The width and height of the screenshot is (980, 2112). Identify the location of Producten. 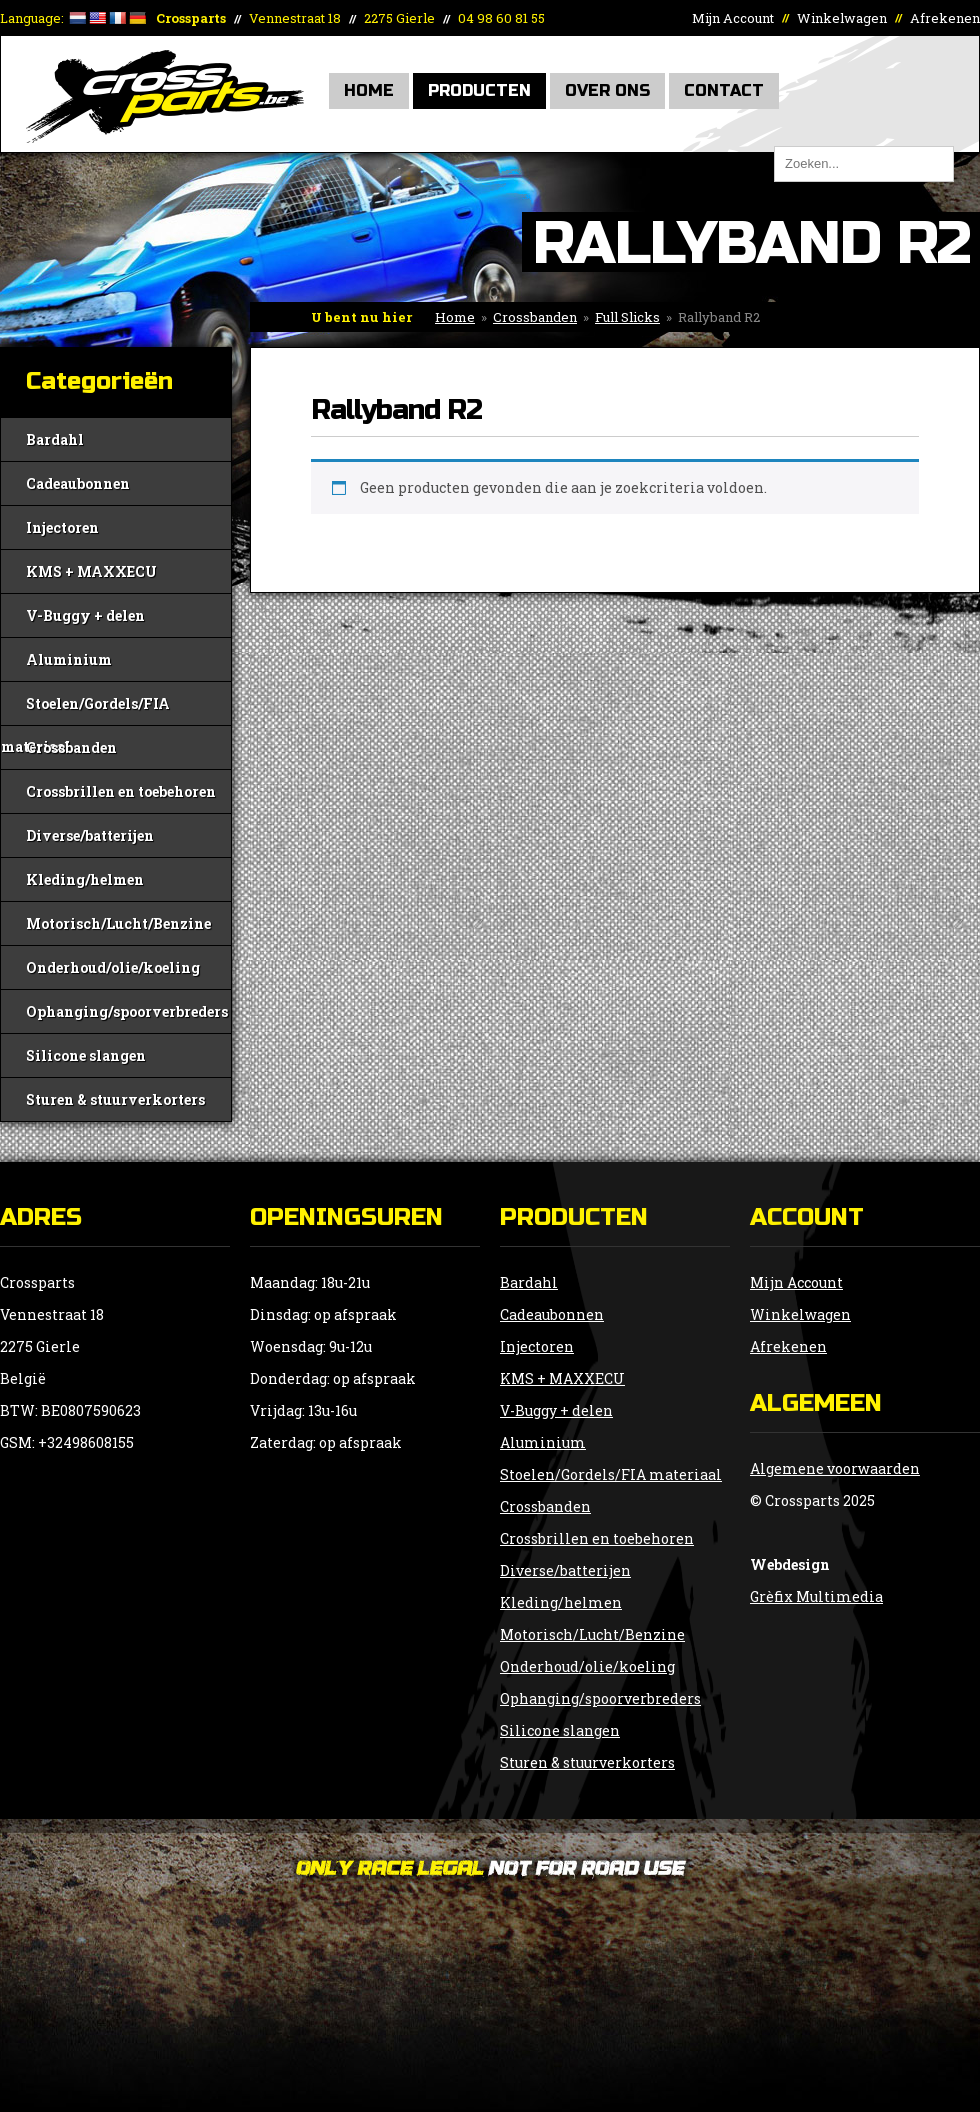
(479, 90).